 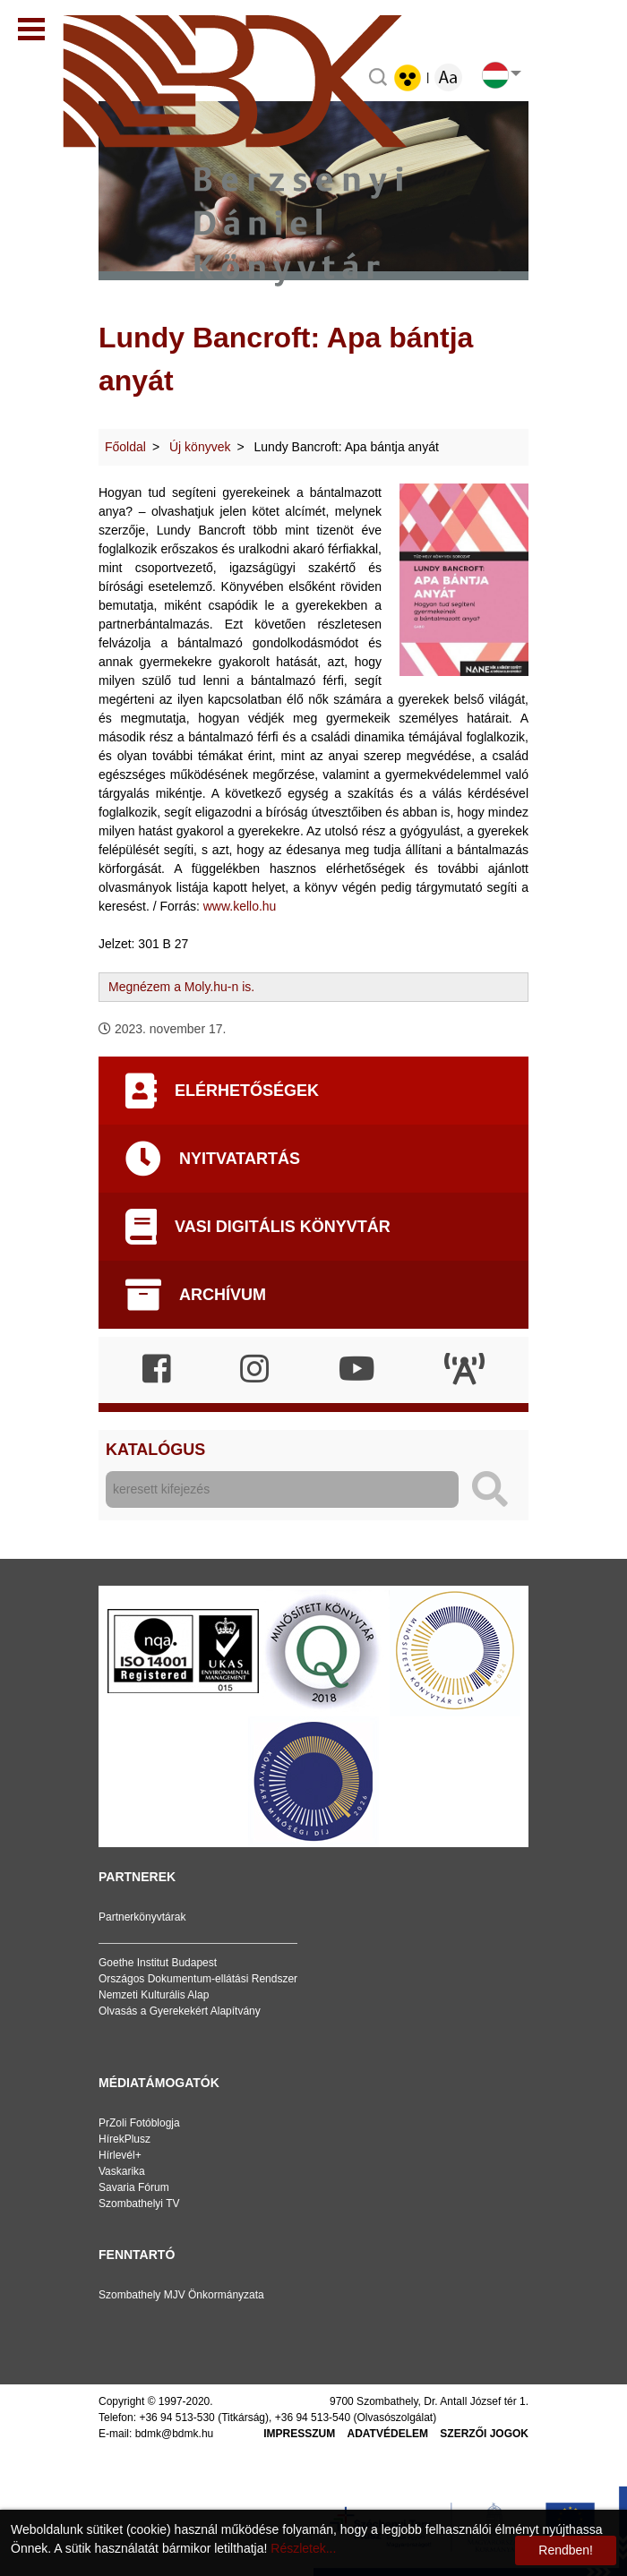 What do you see at coordinates (198, 1979) in the screenshot?
I see `Országos Dokumentum-ellátási Rendszer` at bounding box center [198, 1979].